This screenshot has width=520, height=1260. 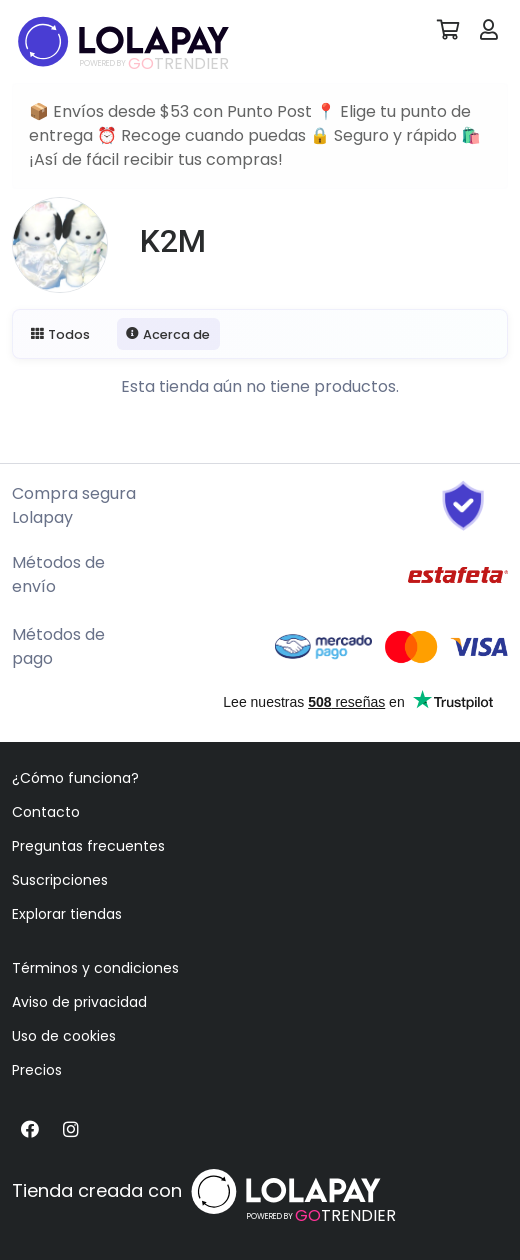 I want to click on Preguntas frecuentes, so click(x=88, y=846).